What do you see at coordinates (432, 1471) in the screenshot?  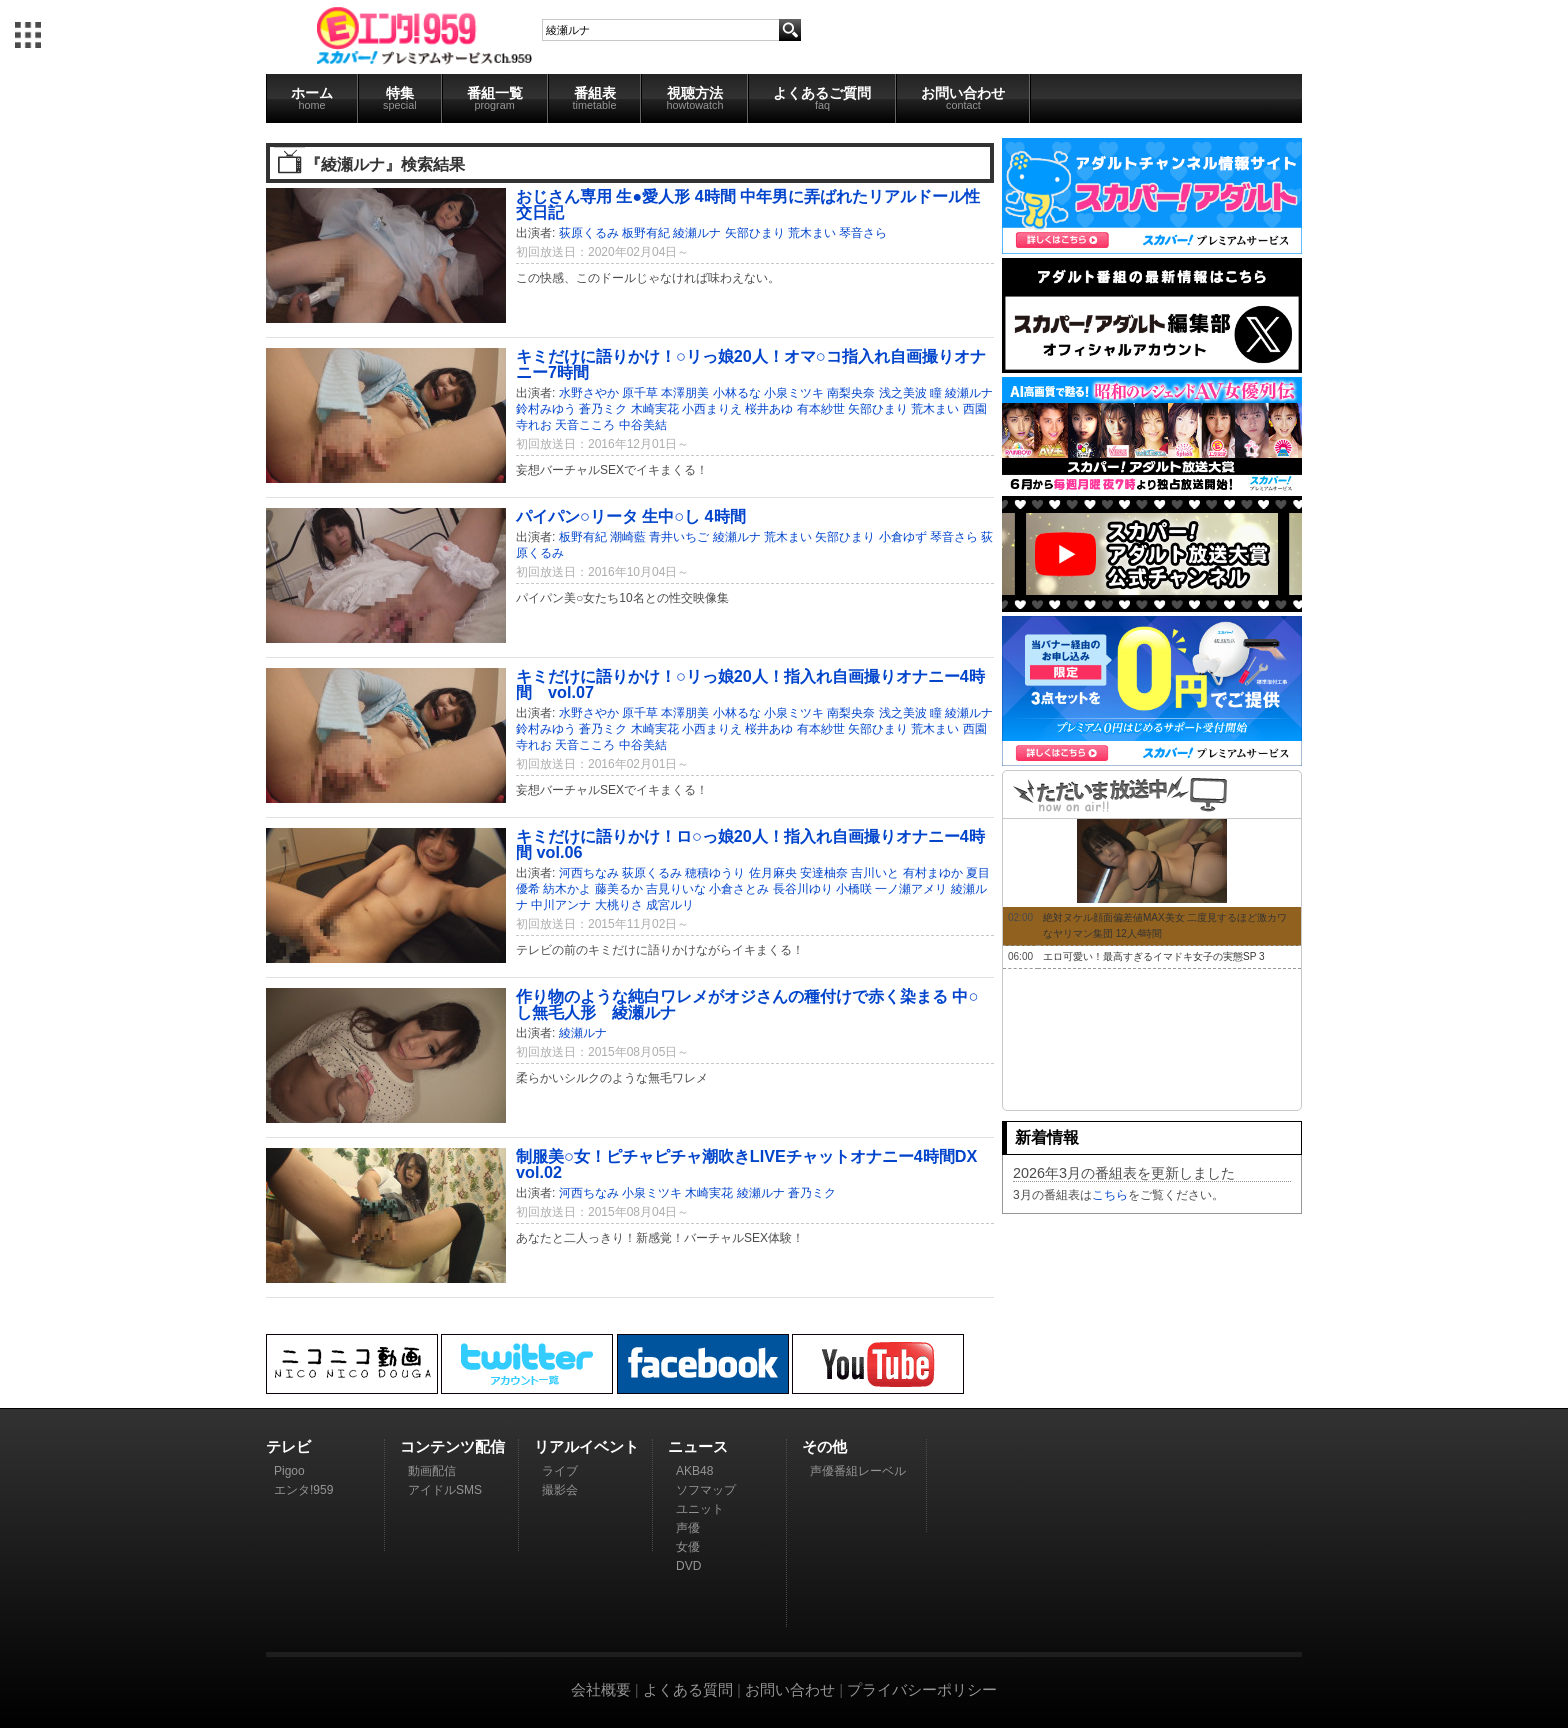 I see `動画配信` at bounding box center [432, 1471].